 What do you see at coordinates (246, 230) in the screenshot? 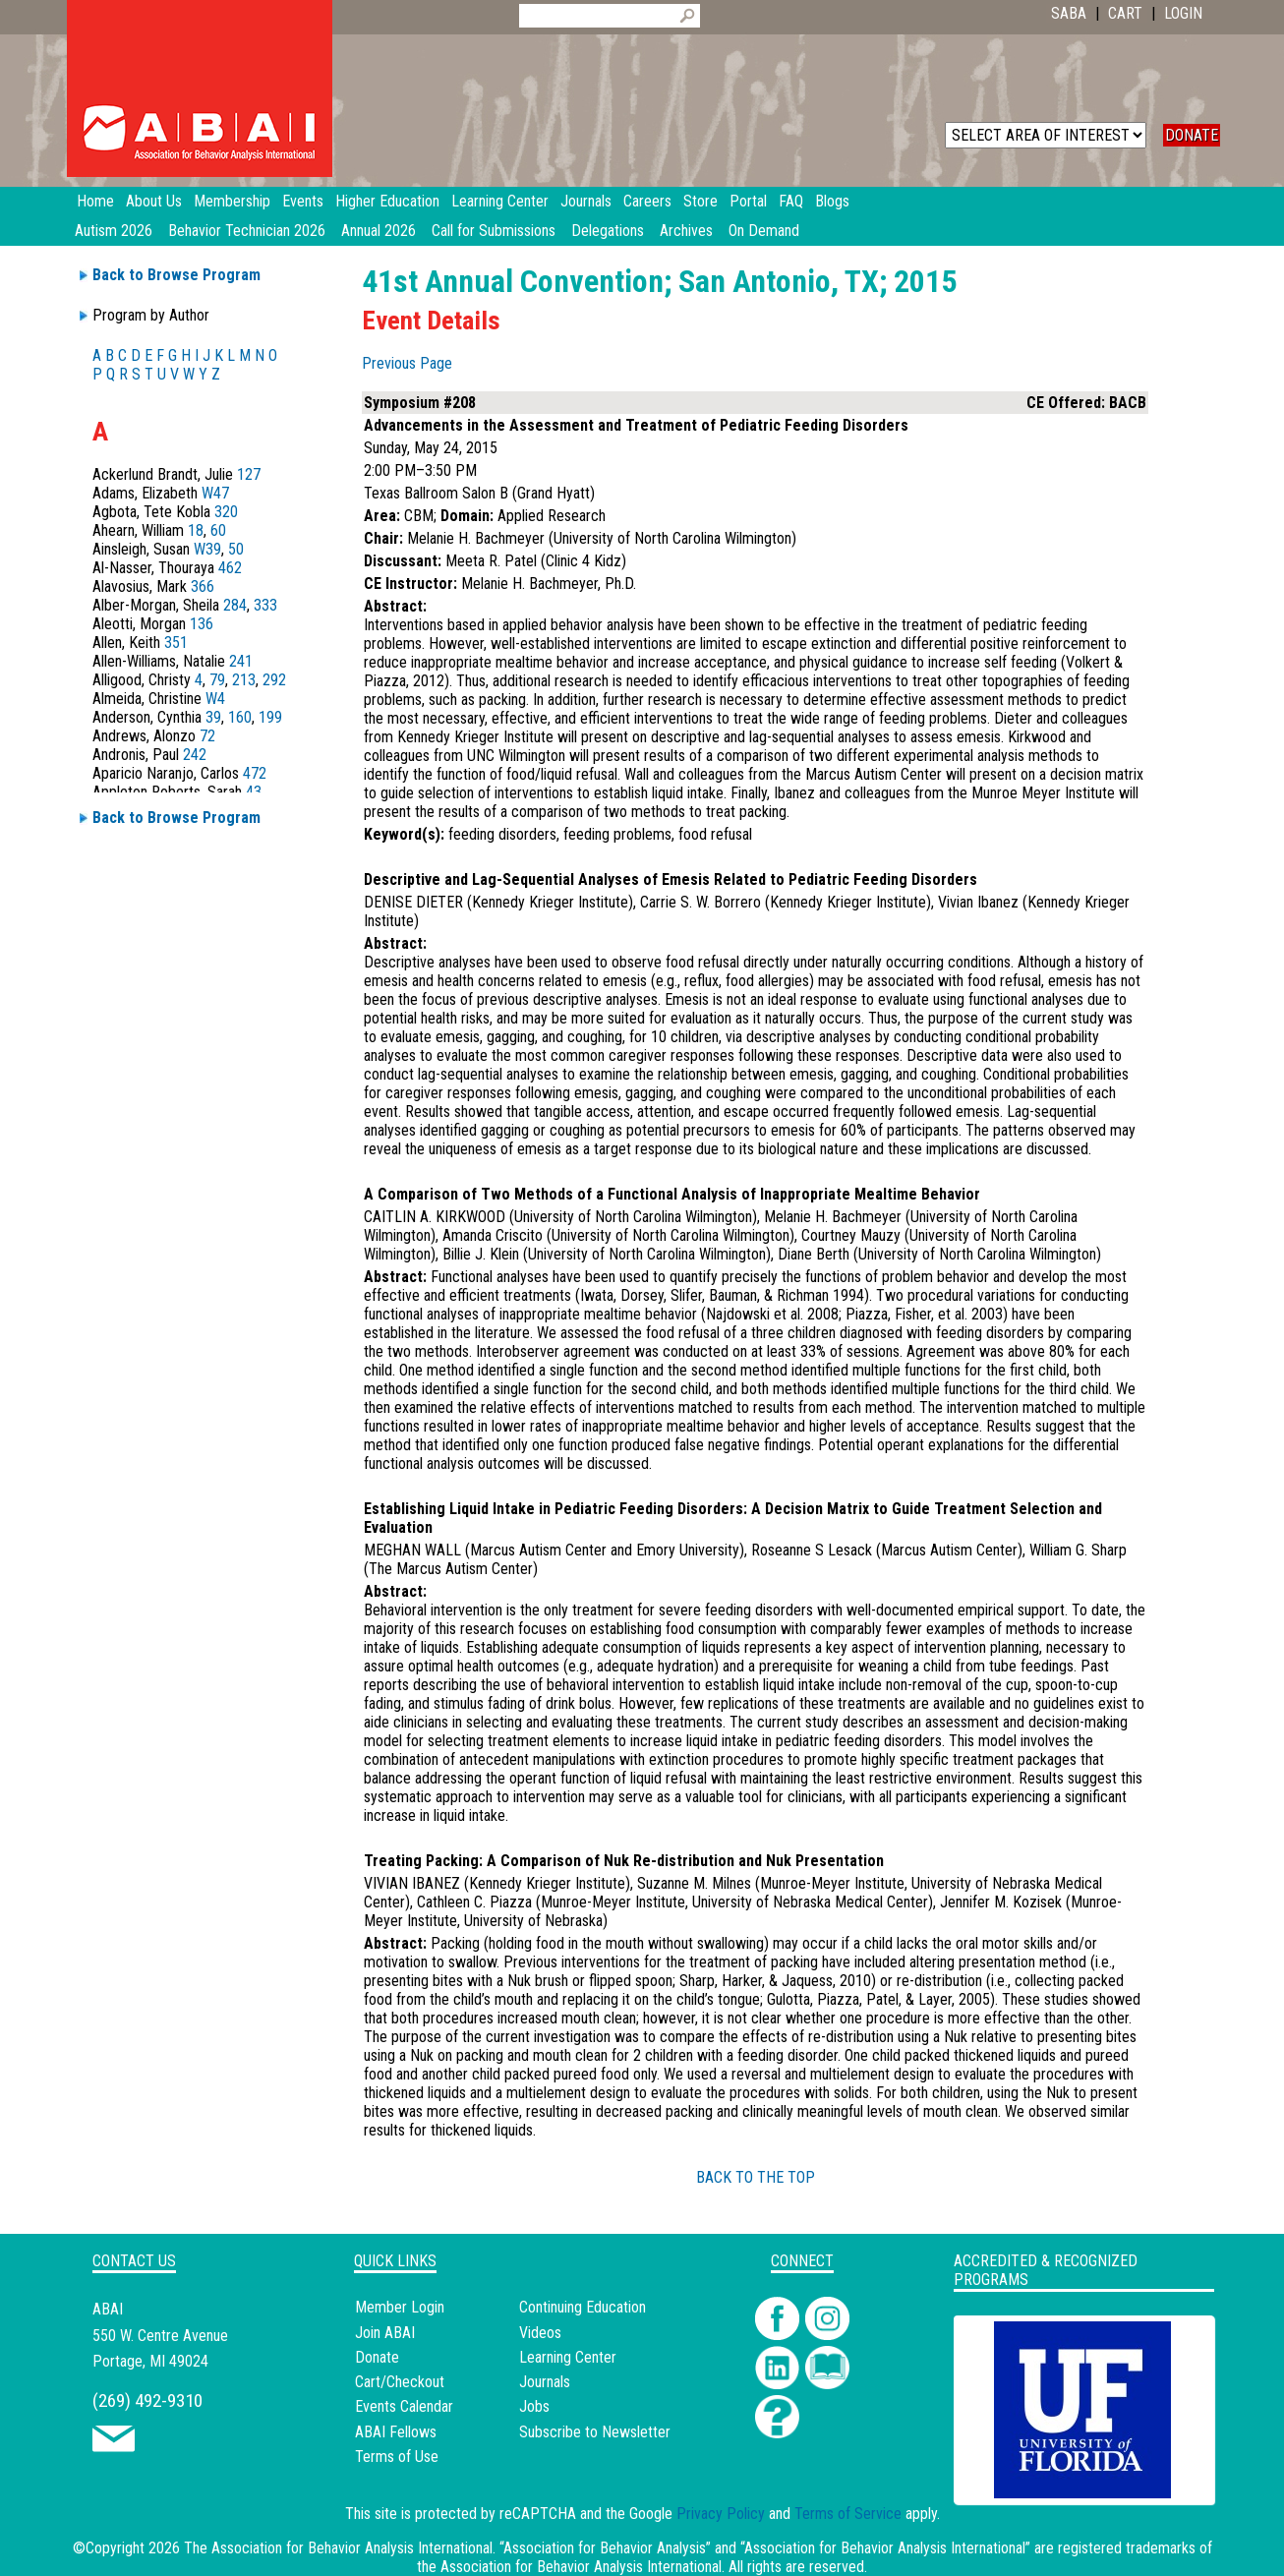
I see `Behavior Technician 2026` at bounding box center [246, 230].